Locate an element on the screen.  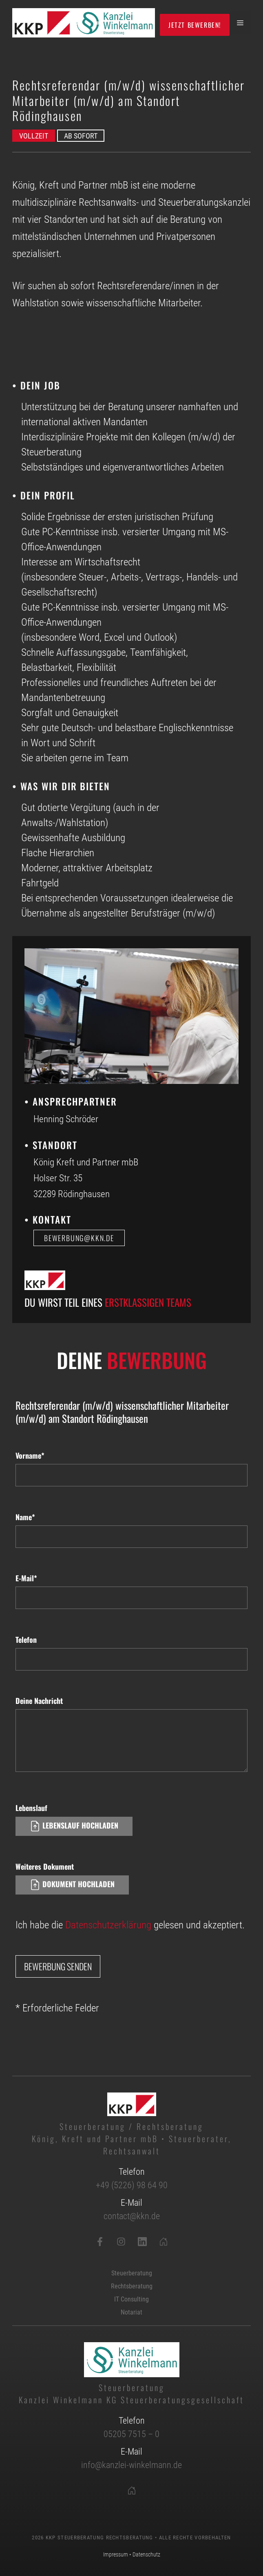
info@kanzlei-winkelmann.de is located at coordinates (131, 2465).